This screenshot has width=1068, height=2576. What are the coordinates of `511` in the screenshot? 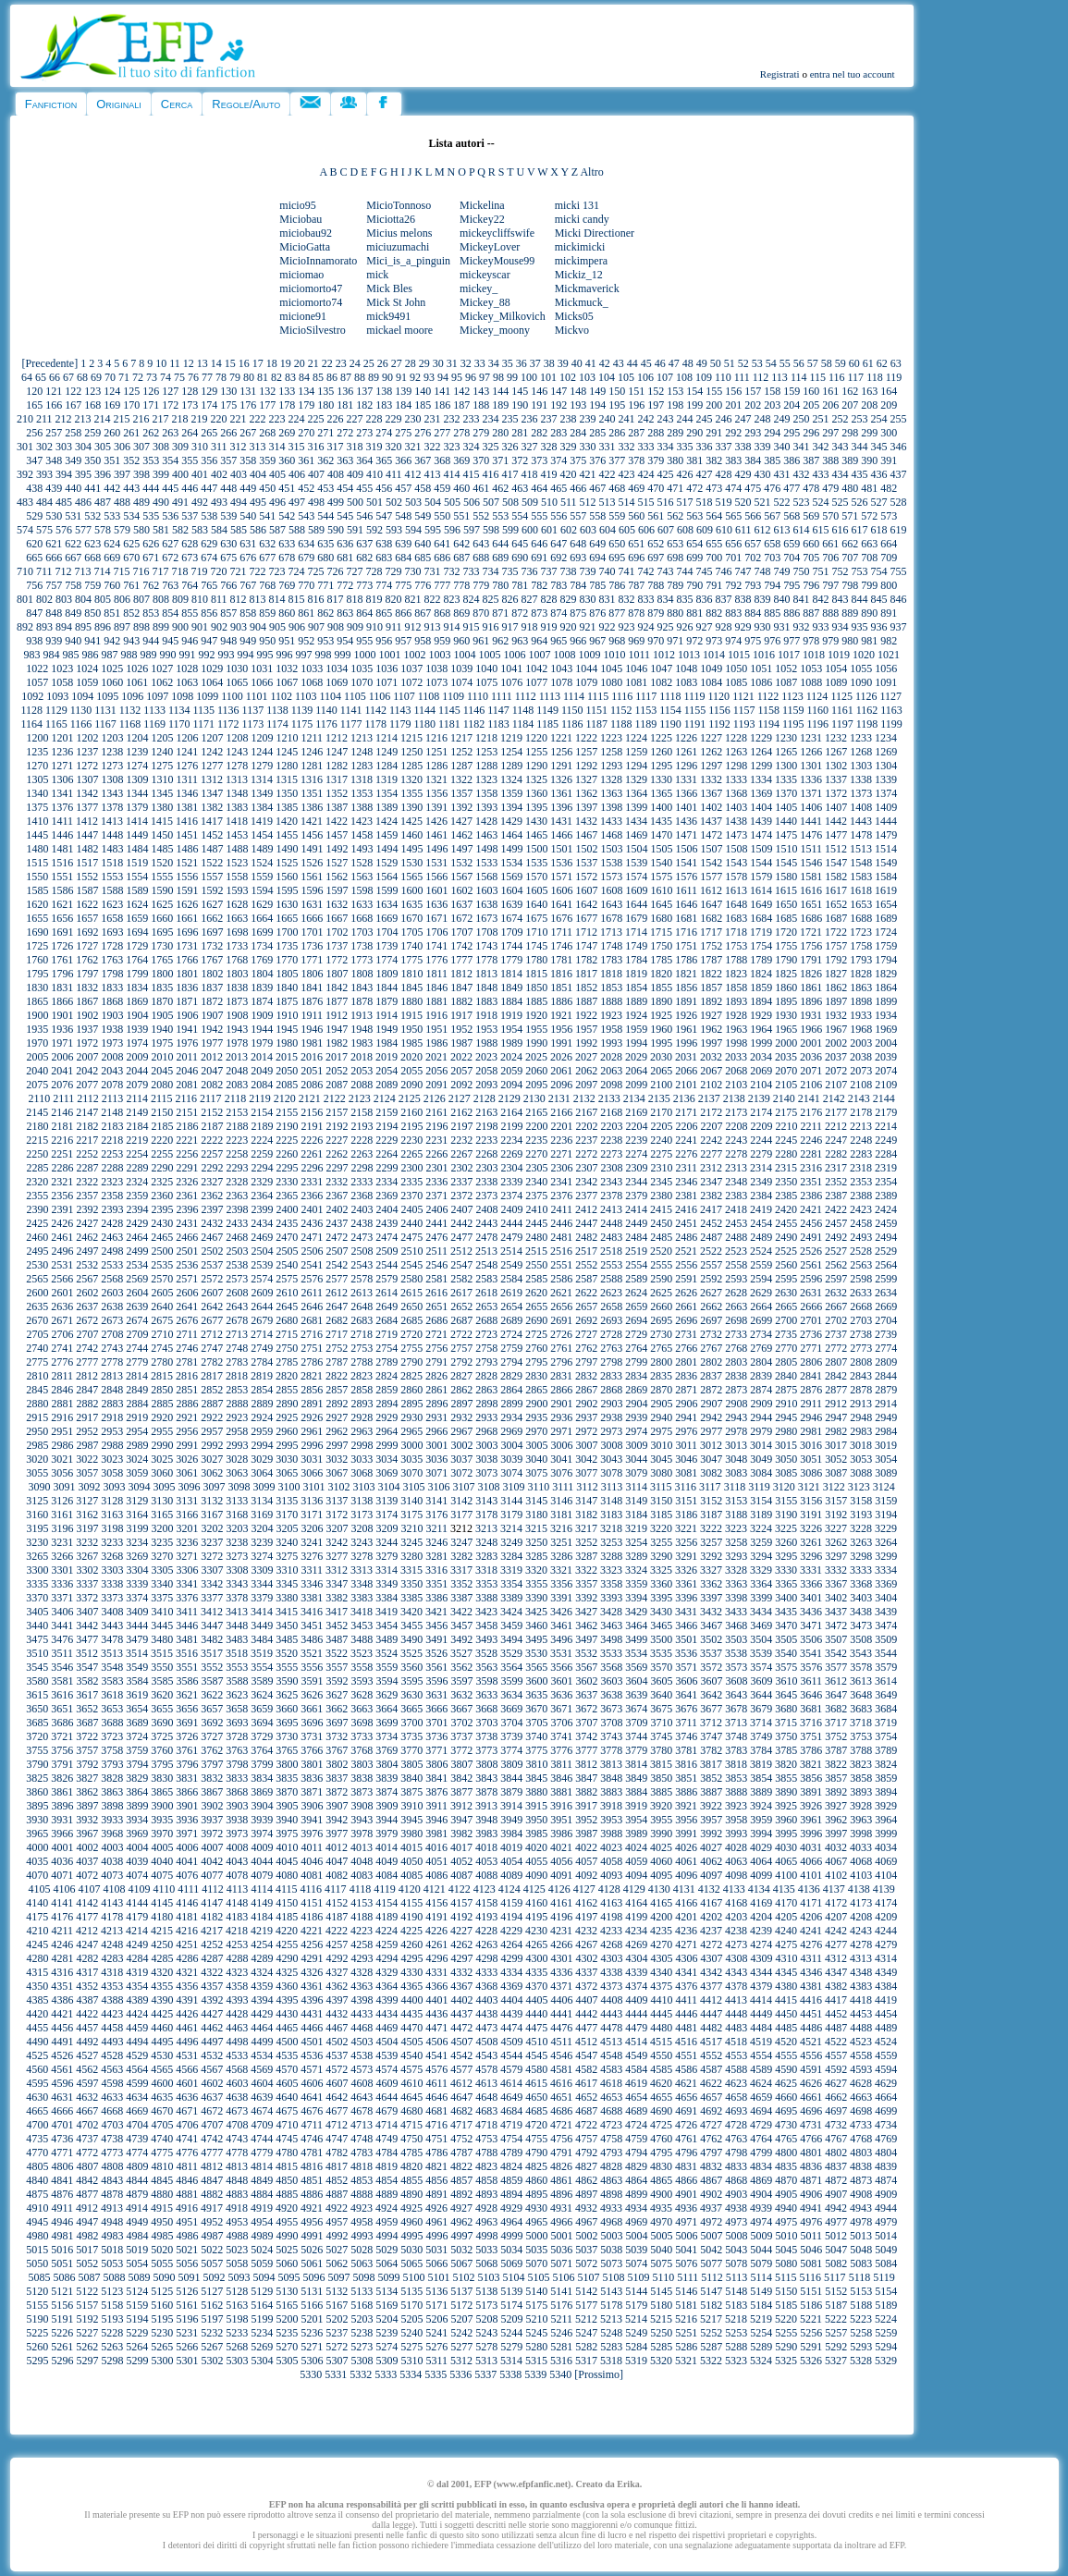 It's located at (568, 502).